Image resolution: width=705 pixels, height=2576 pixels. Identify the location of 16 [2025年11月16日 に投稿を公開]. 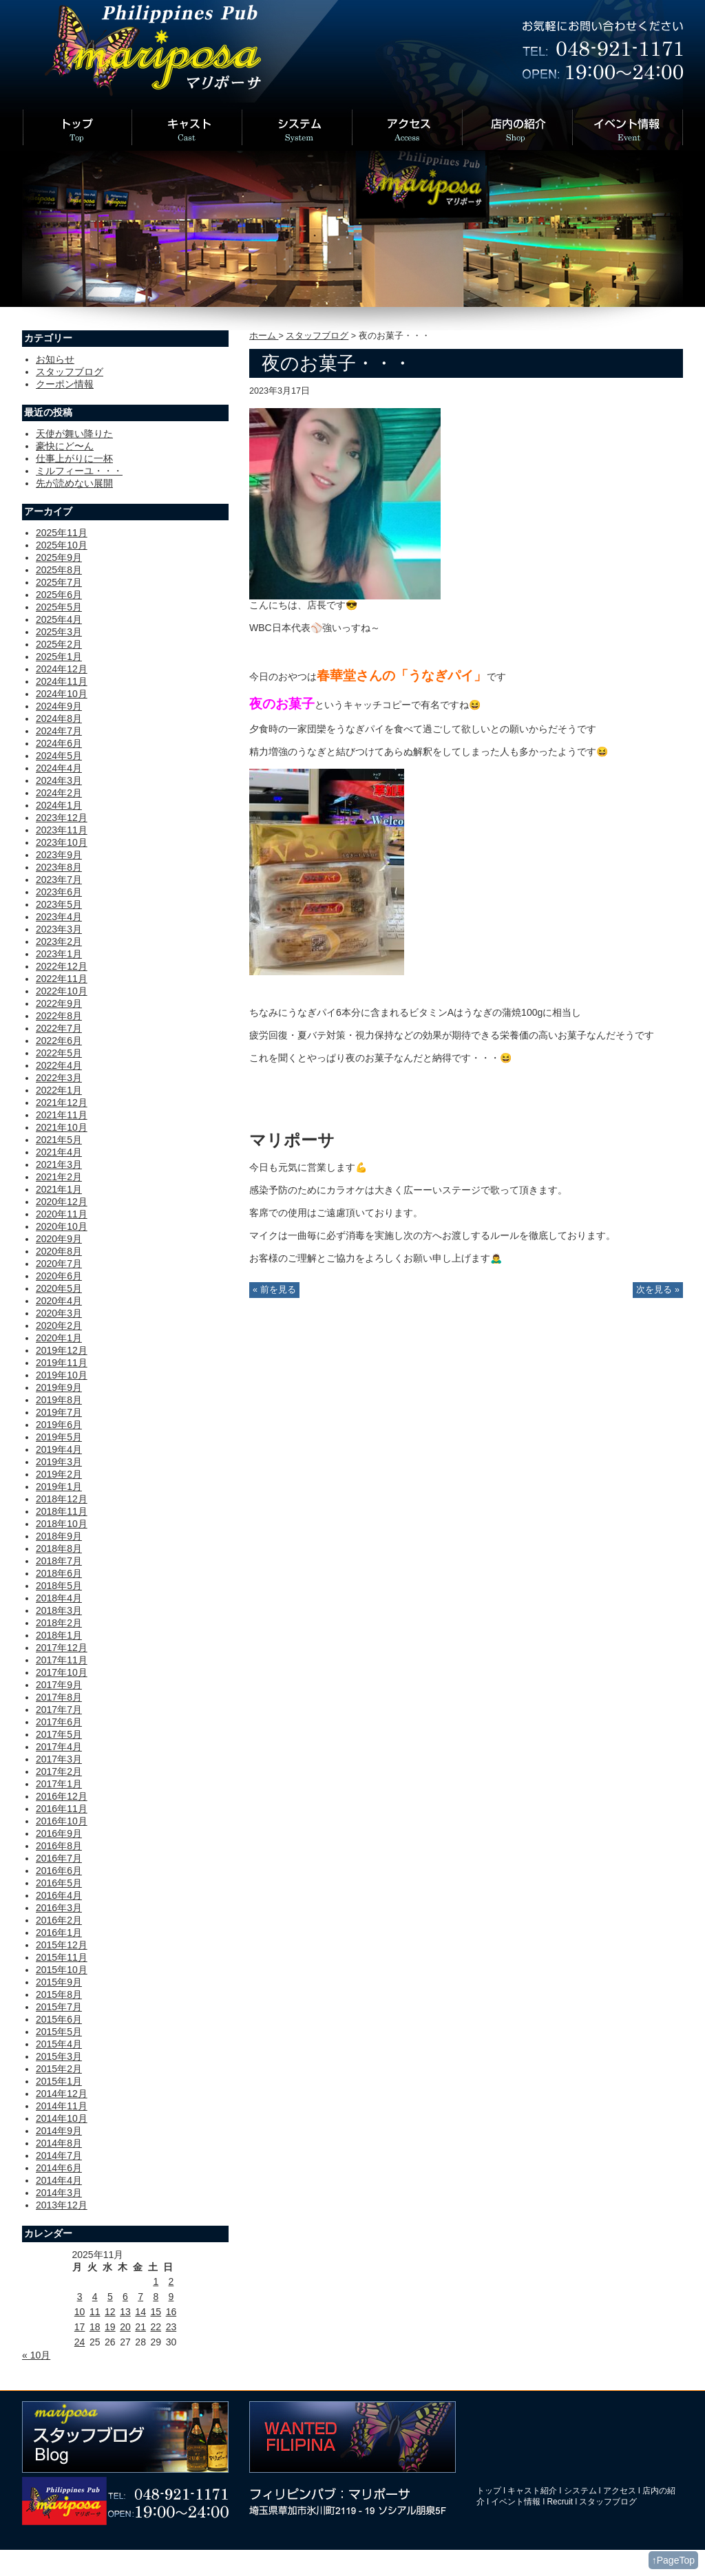
(171, 2311).